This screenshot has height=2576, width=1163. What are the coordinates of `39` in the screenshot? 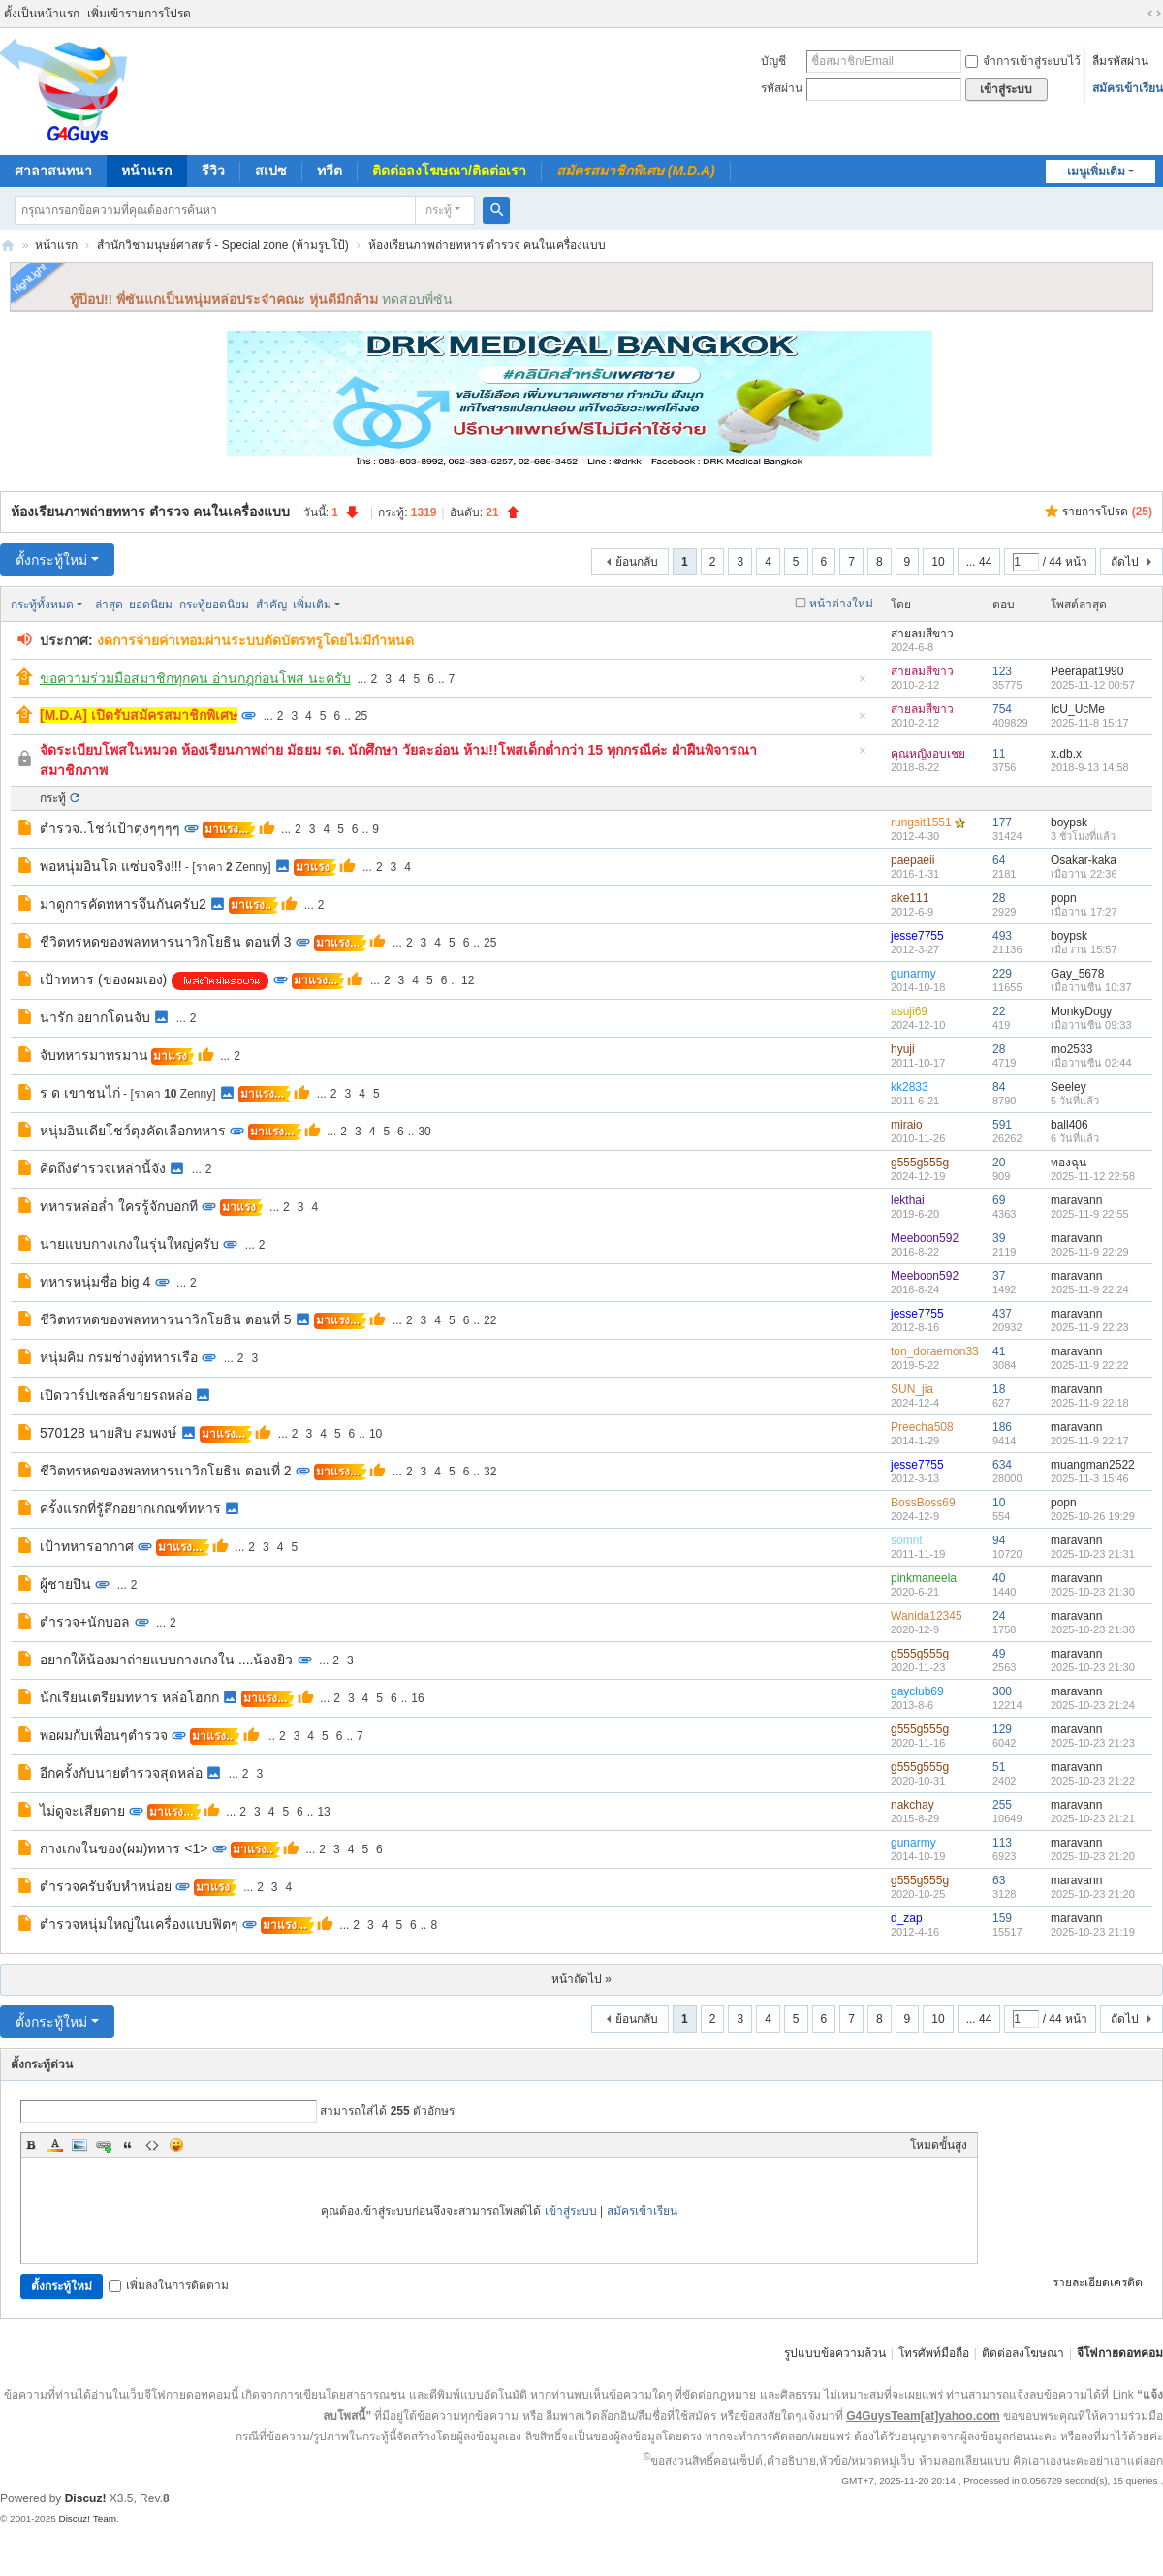 It's located at (998, 1238).